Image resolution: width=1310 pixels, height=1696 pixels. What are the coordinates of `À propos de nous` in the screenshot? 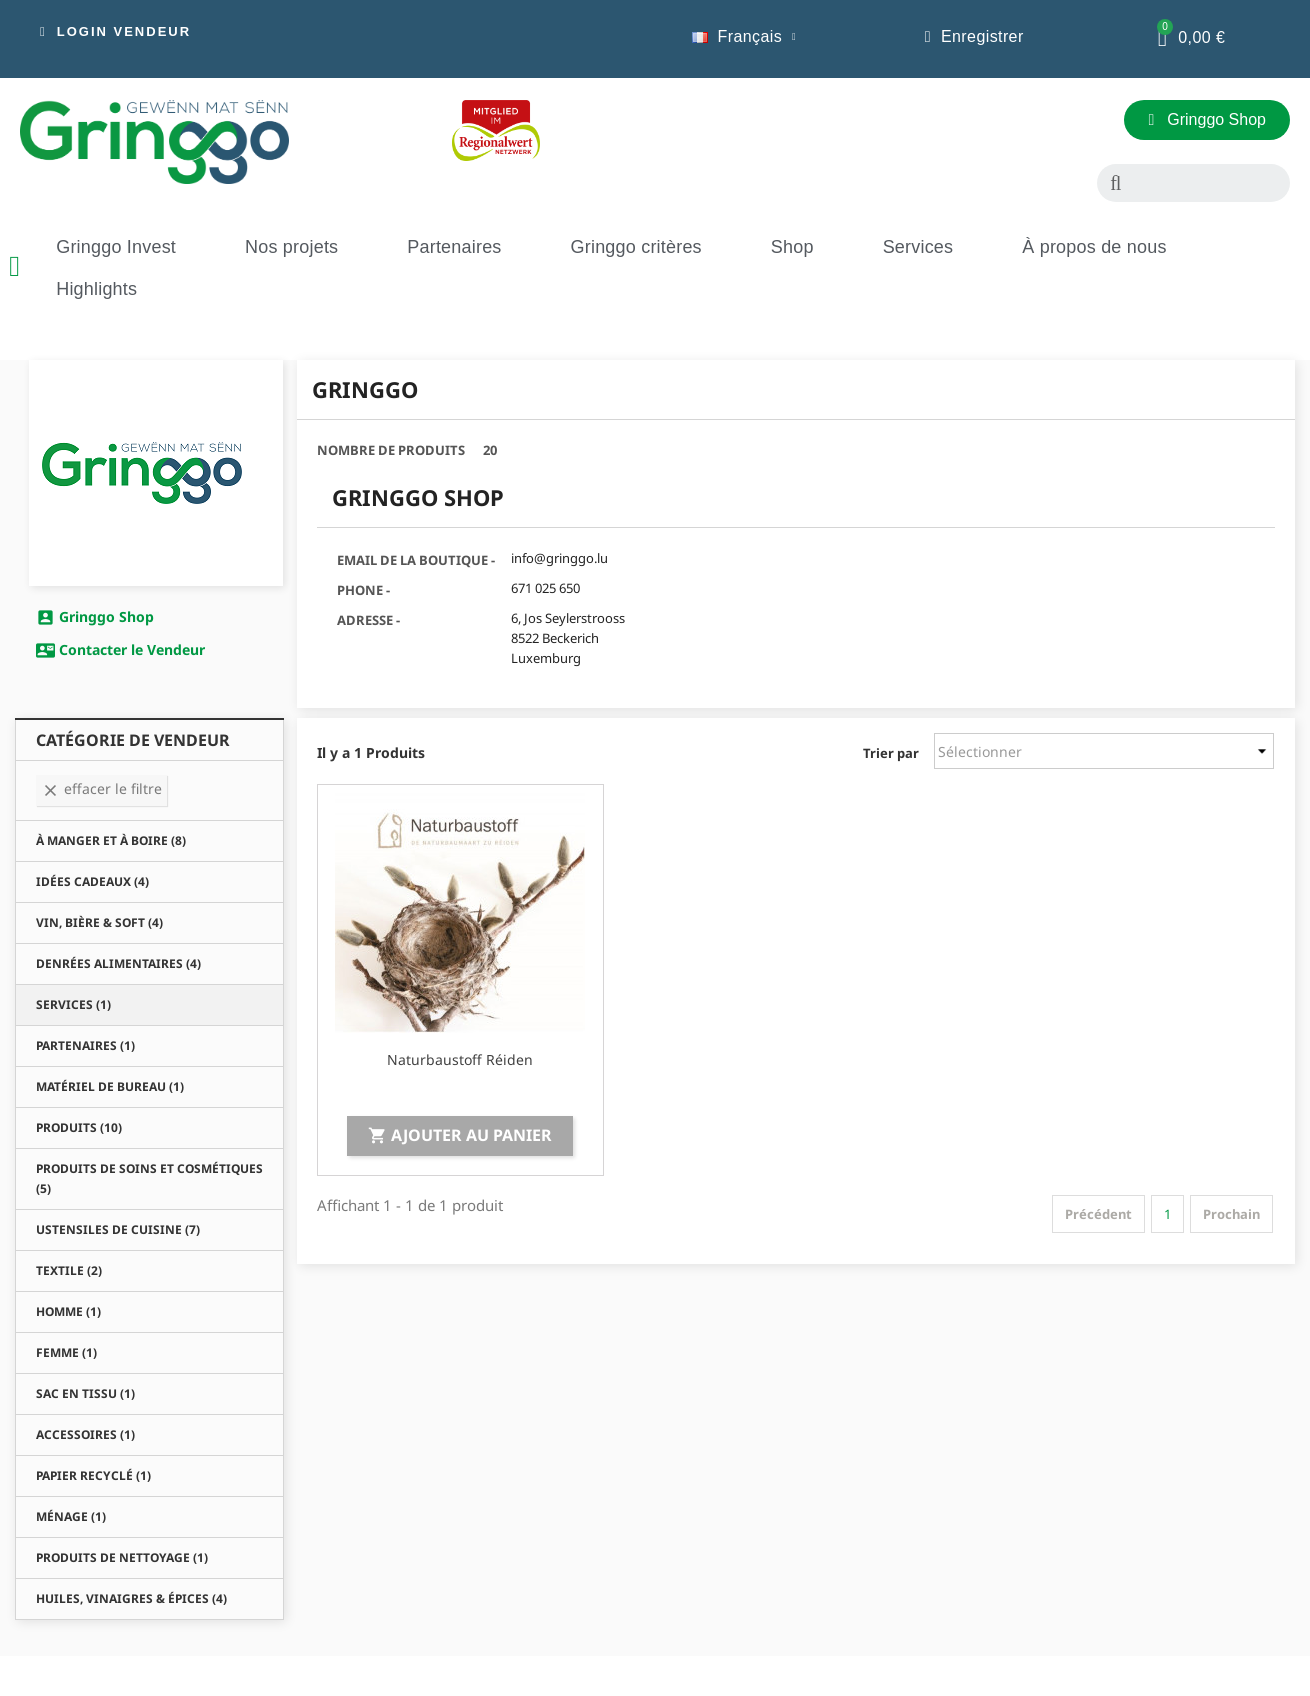 It's located at (1094, 247).